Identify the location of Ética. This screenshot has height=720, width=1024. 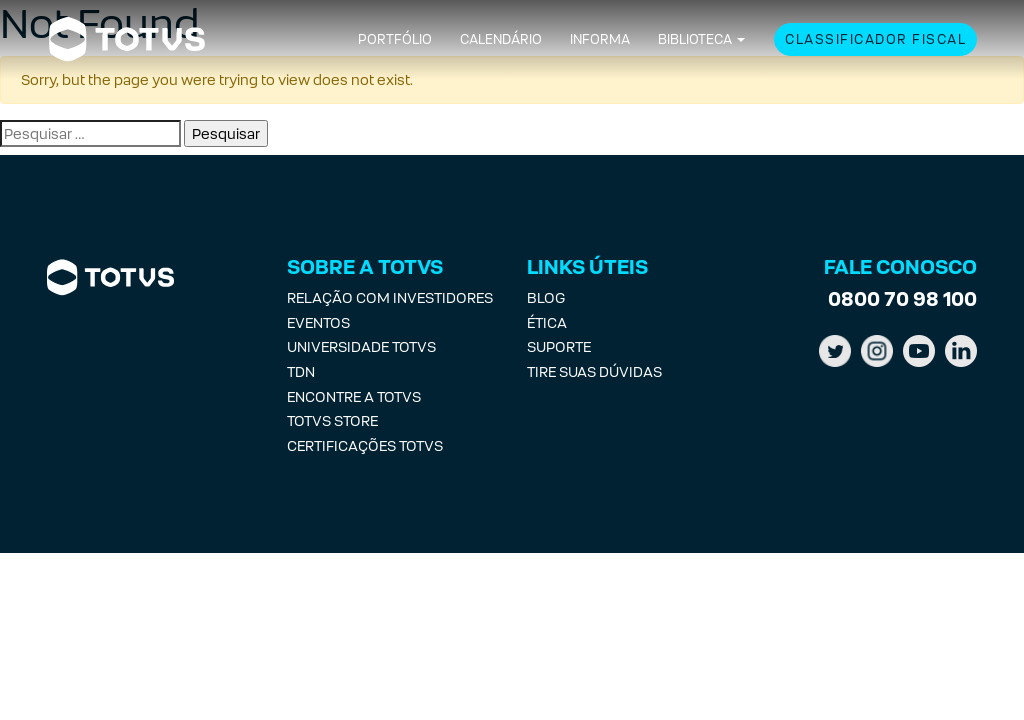
(547, 322).